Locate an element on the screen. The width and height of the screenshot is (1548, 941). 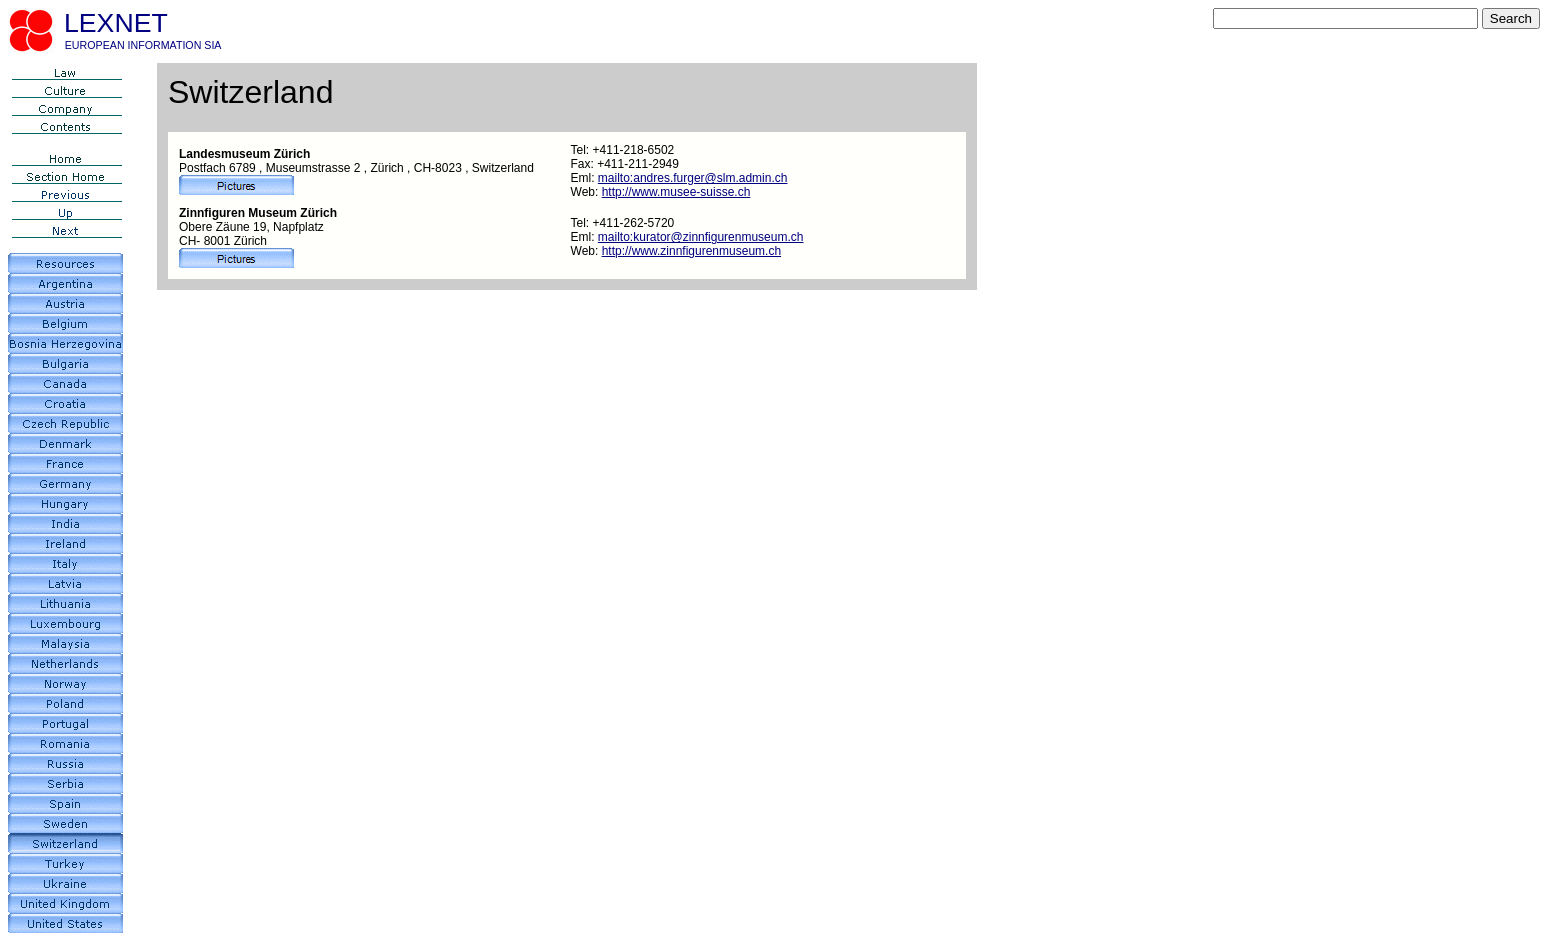
mailto:andres.furger@slm.admin.ch is located at coordinates (693, 178).